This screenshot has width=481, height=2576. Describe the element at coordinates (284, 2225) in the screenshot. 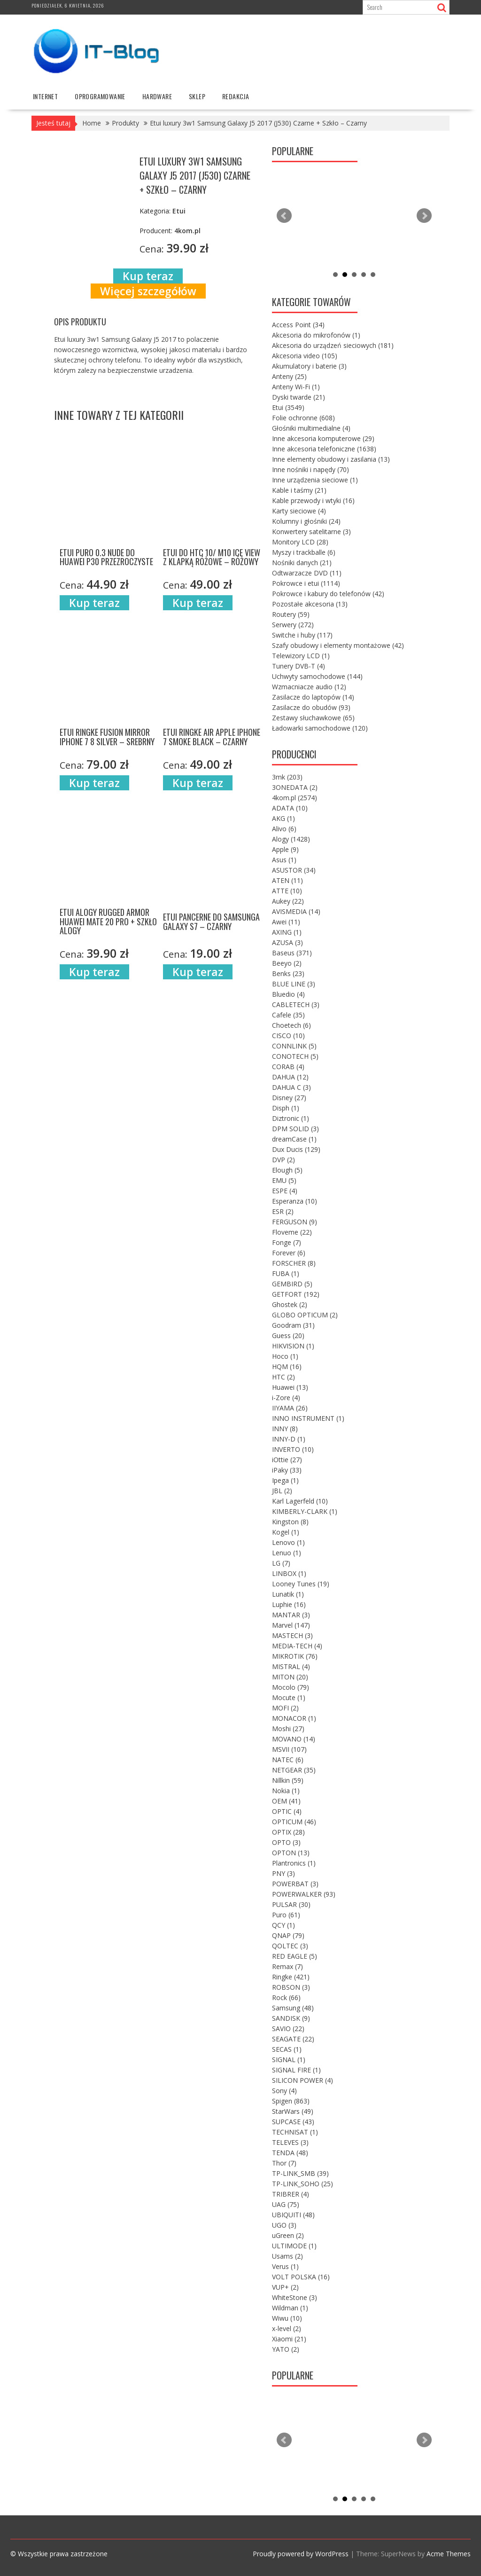

I see `UGO` at that location.